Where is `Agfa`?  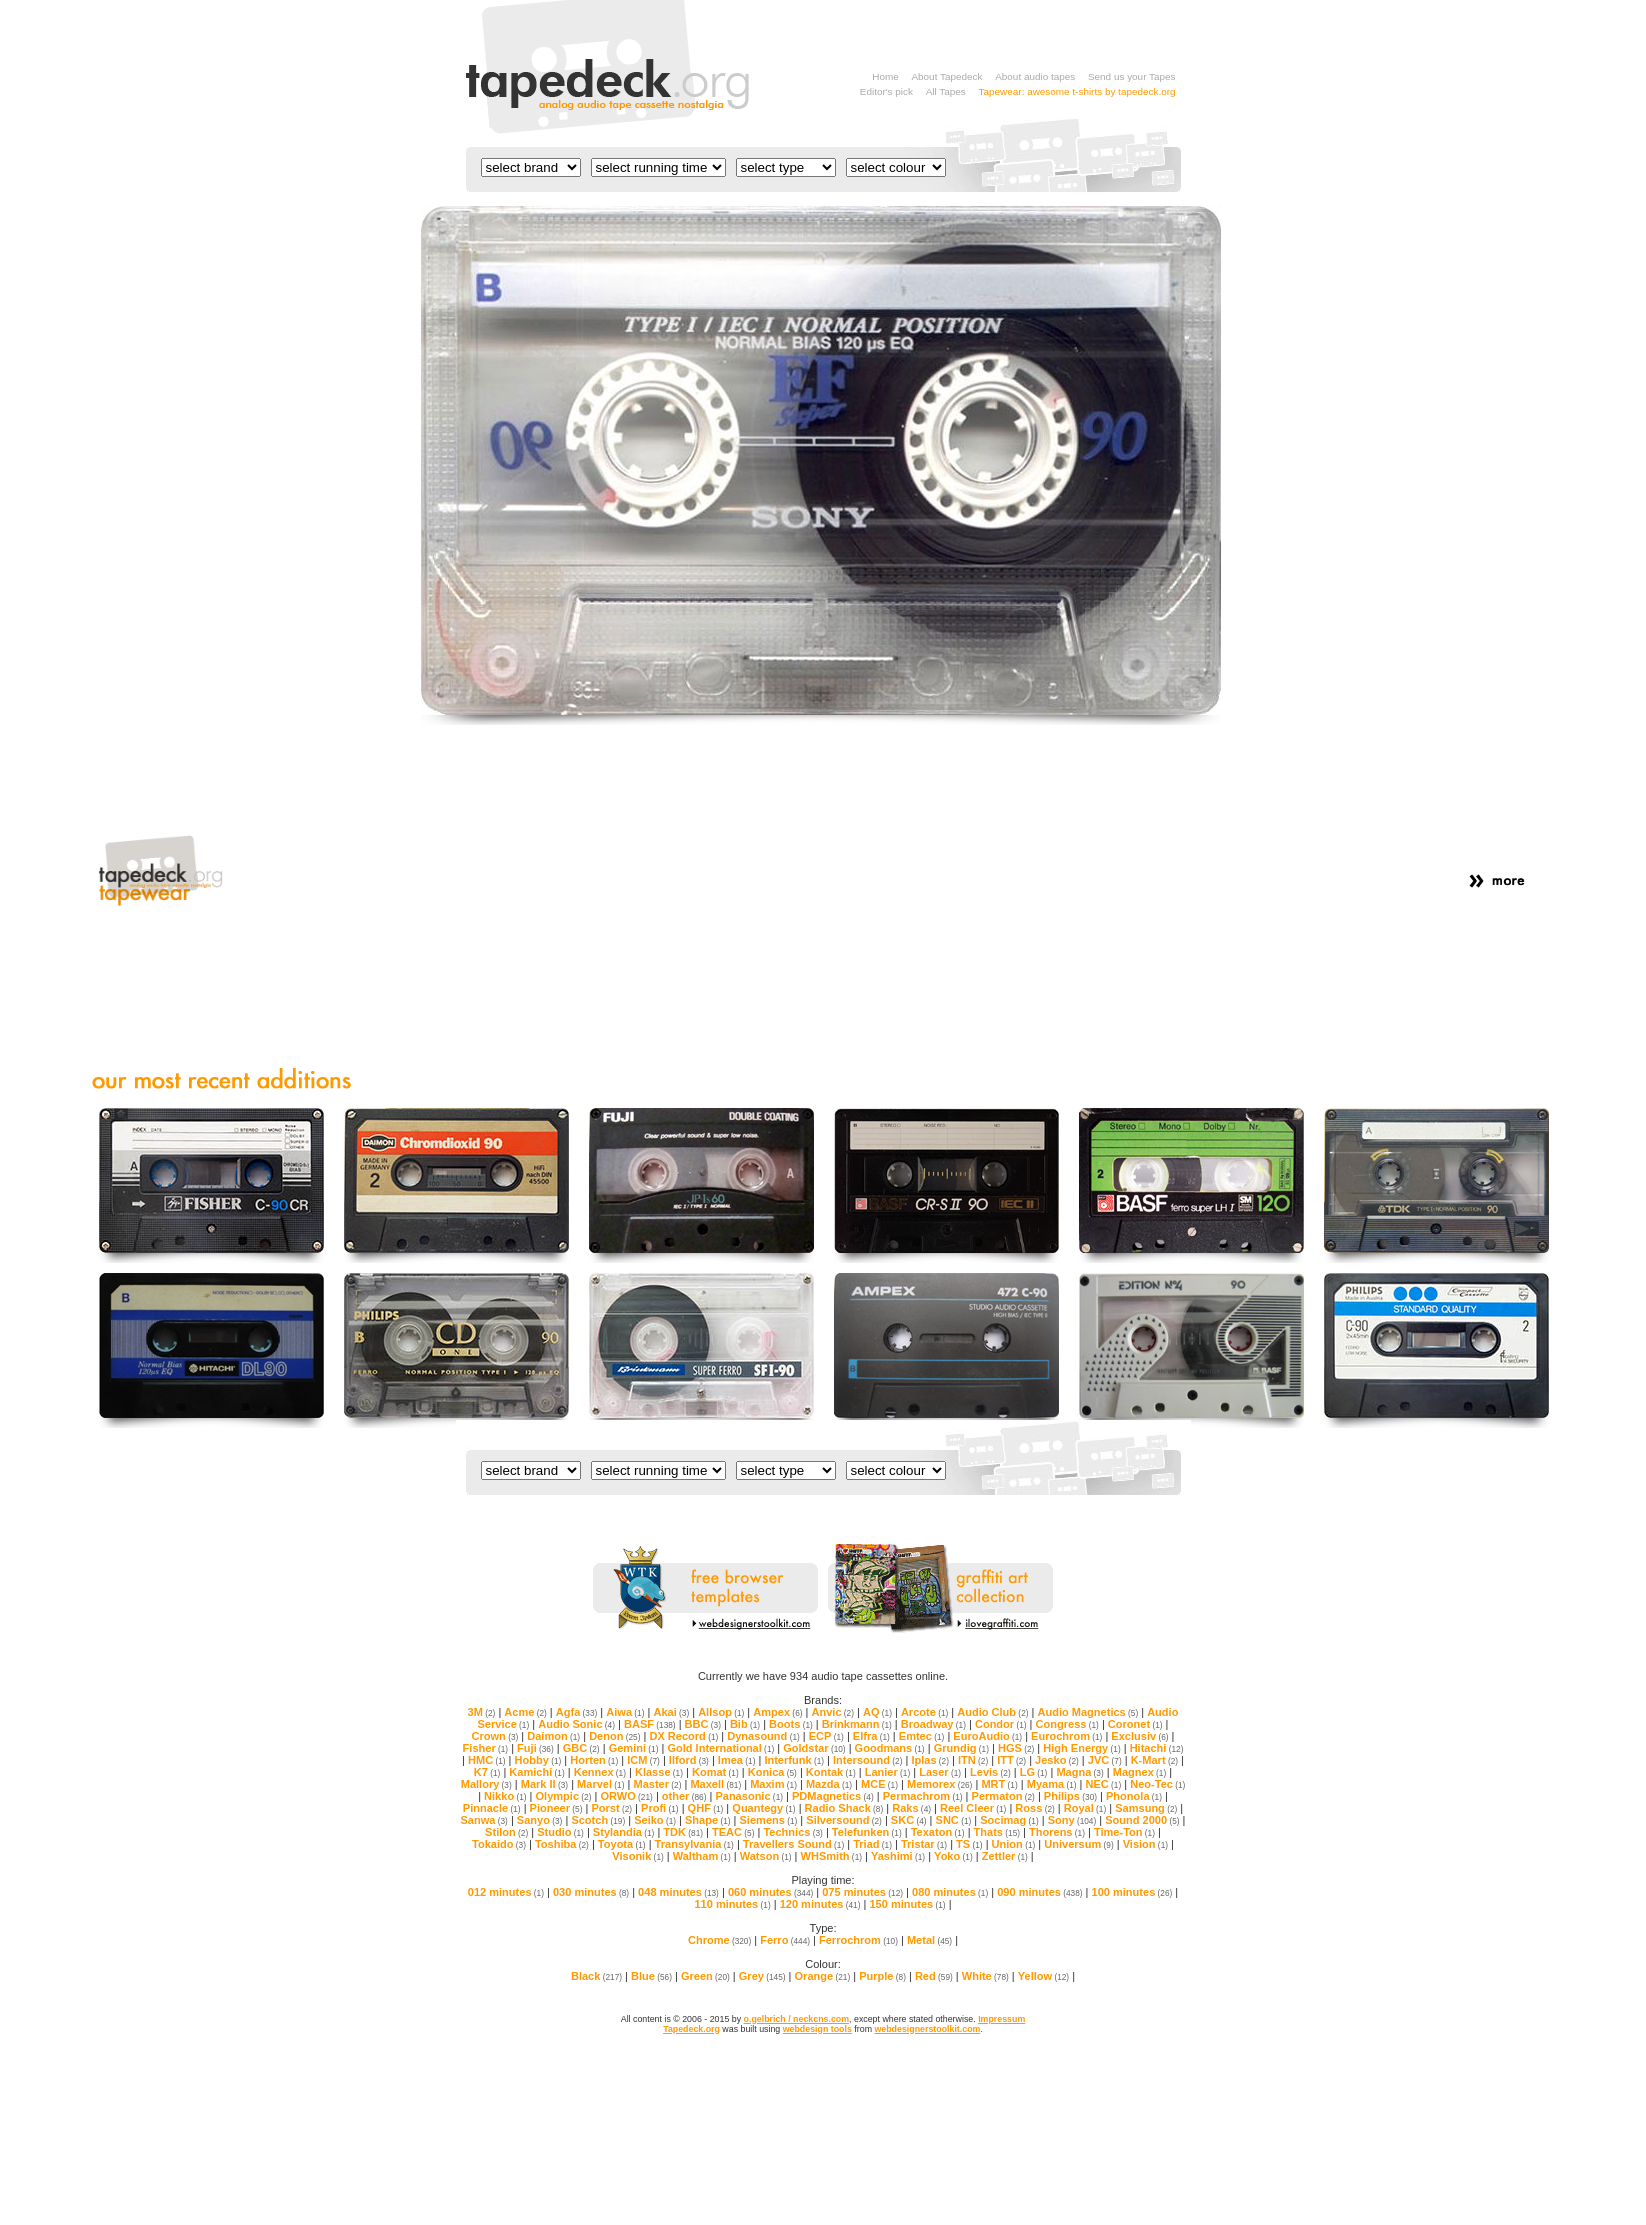
Agfa is located at coordinates (577, 1712).